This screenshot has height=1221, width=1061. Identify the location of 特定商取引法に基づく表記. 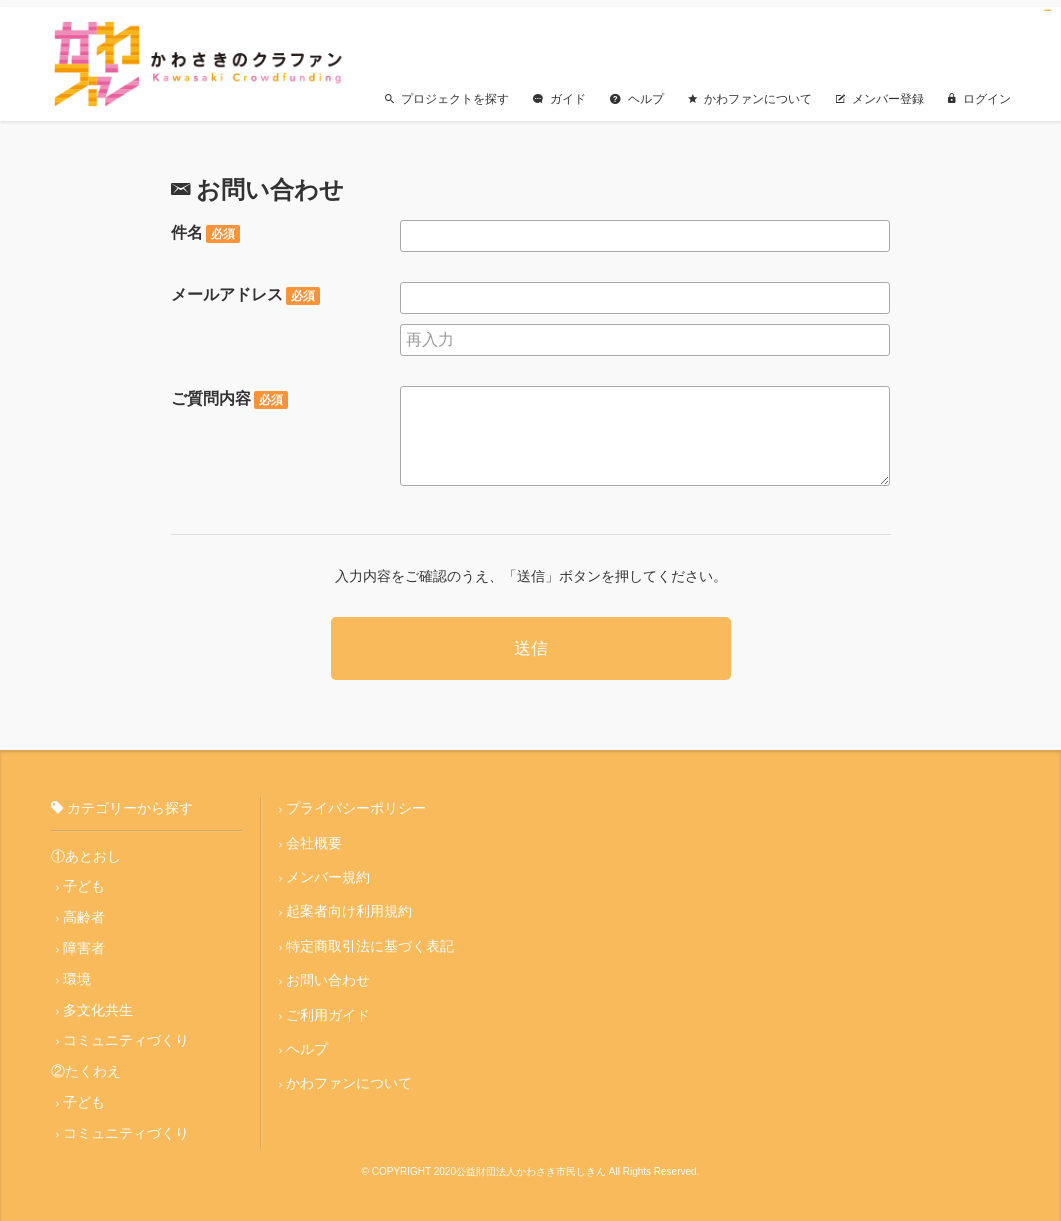
(370, 939).